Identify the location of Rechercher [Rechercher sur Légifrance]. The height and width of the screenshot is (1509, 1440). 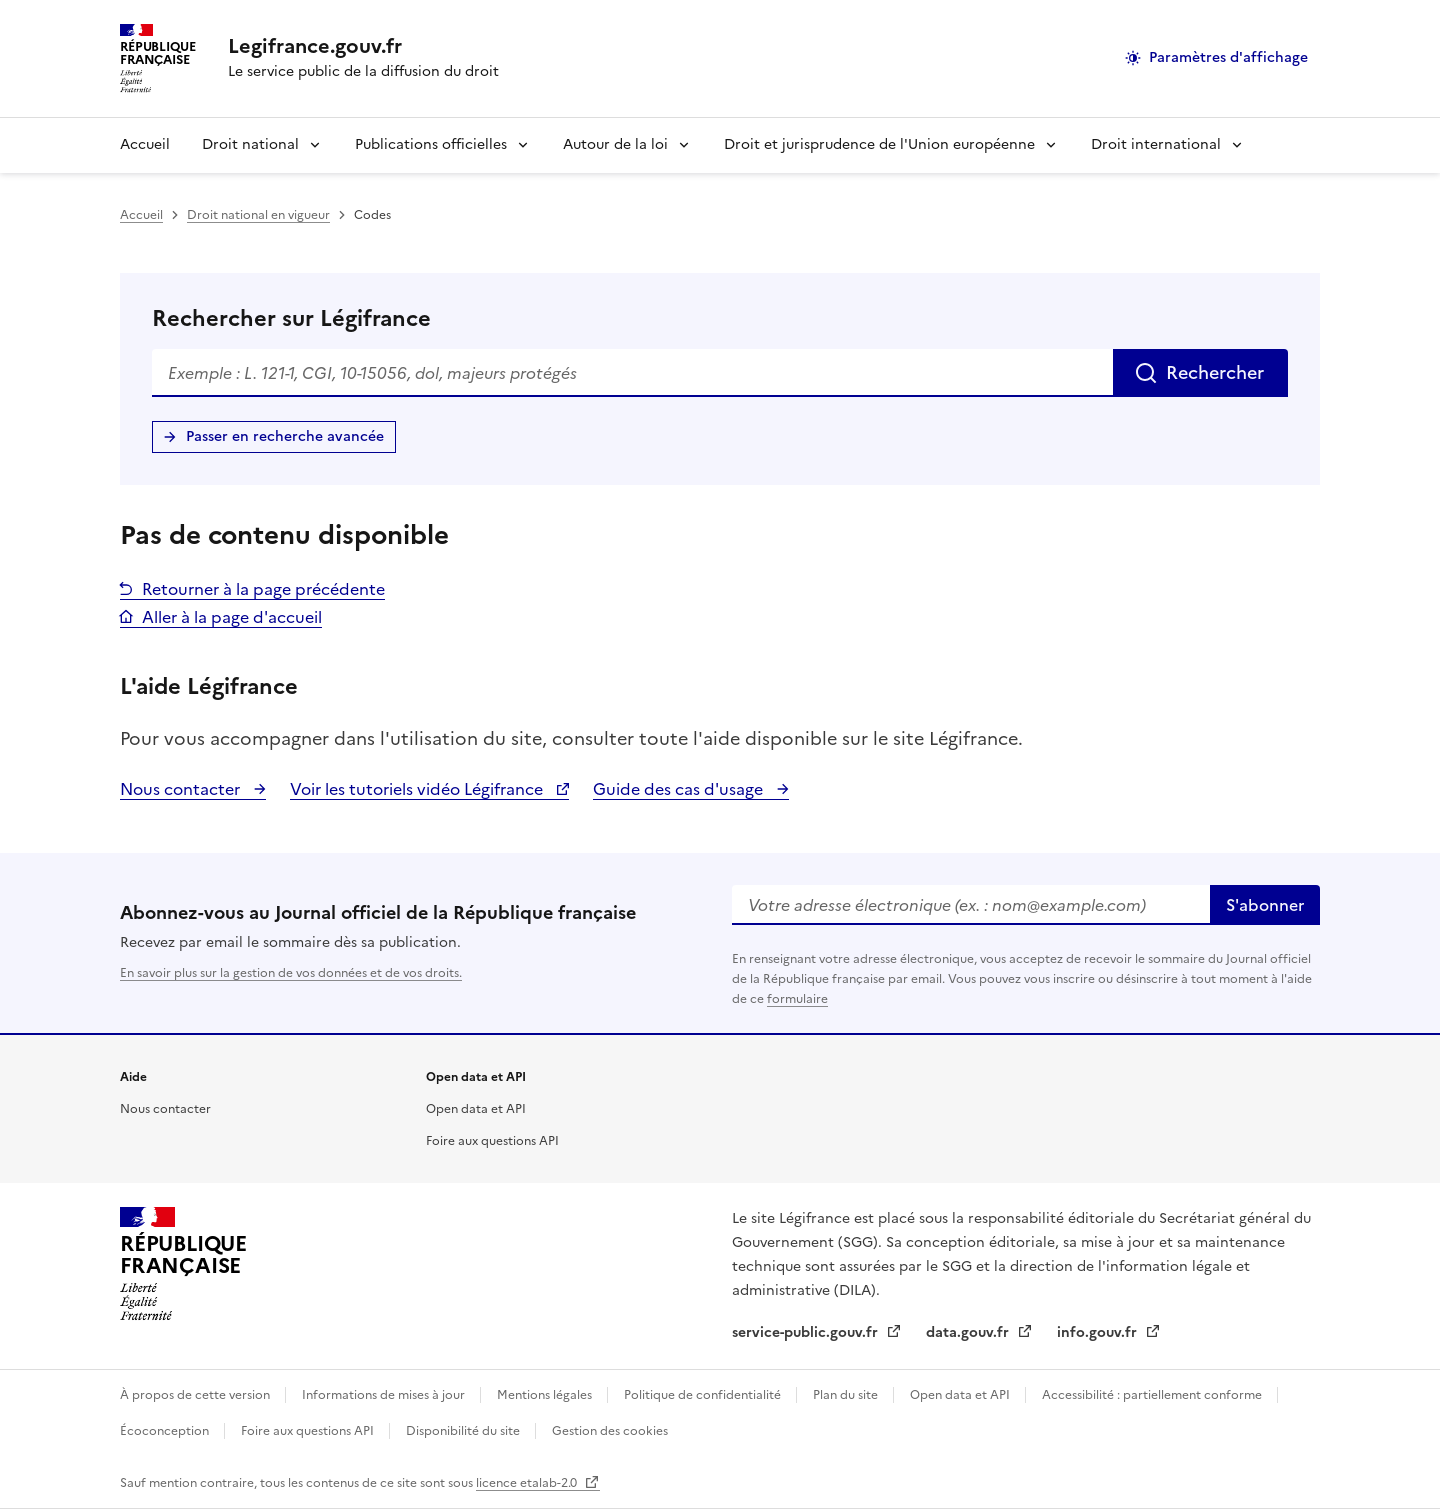
(1215, 372).